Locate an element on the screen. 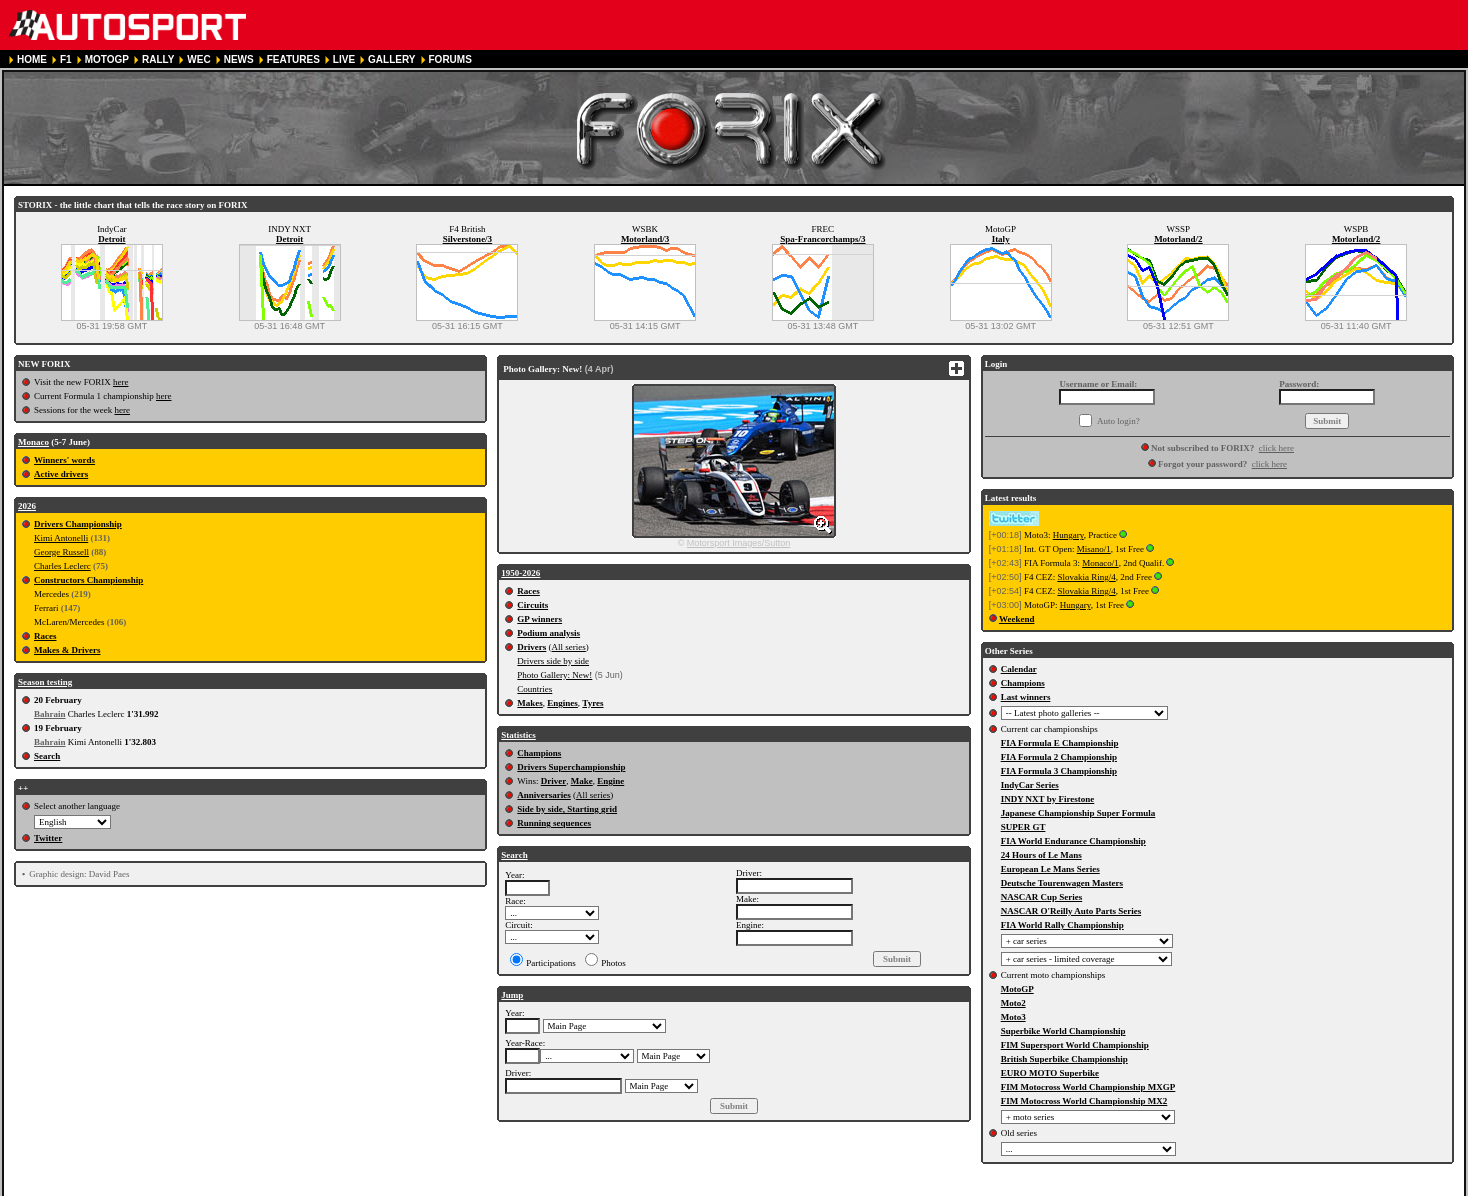  Drivers Superchampionship is located at coordinates (571, 767).